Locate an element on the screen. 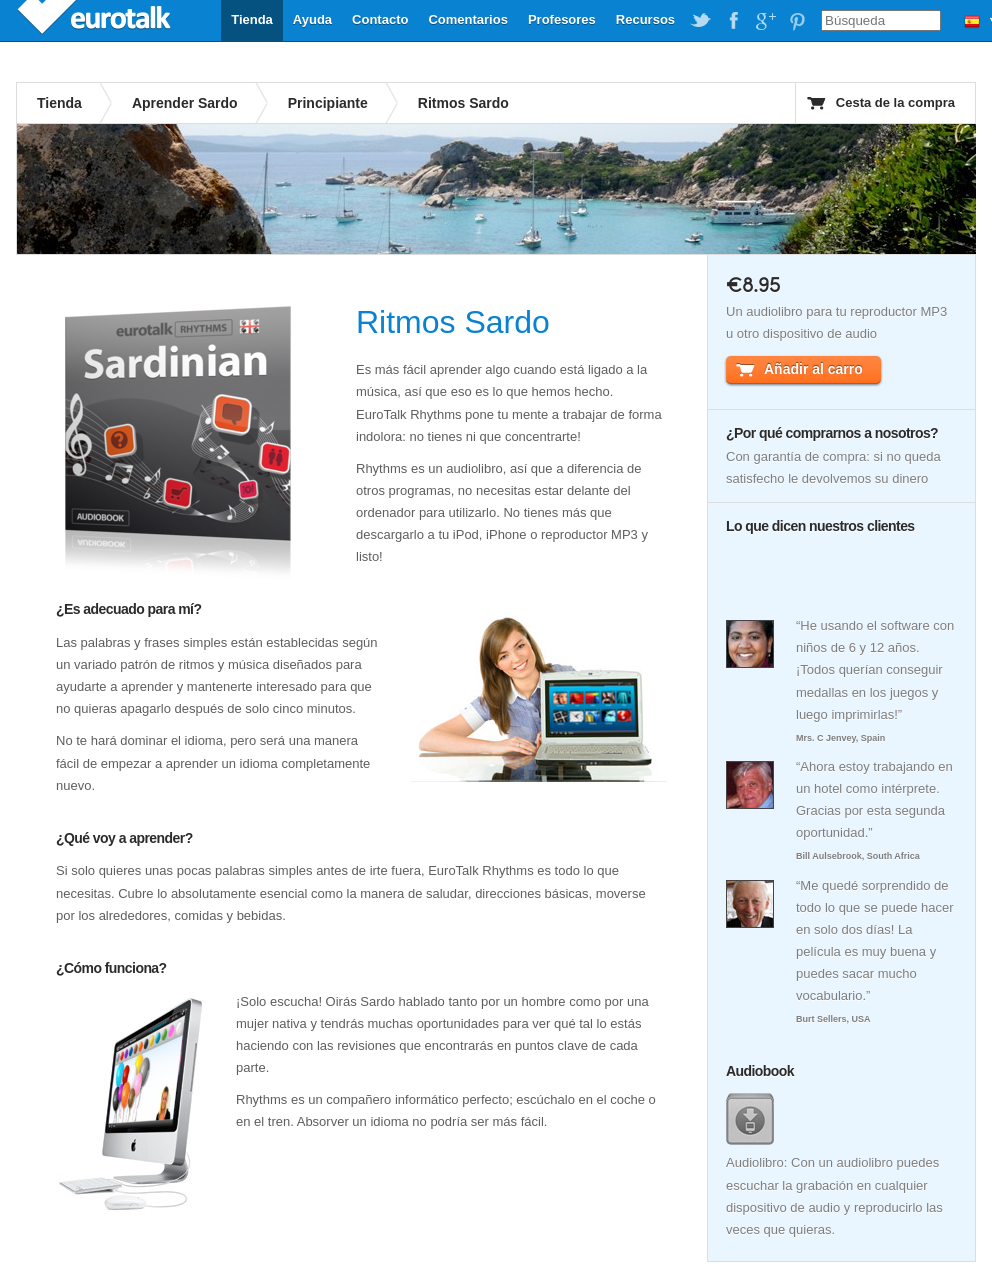  Contacto is located at coordinates (380, 19).